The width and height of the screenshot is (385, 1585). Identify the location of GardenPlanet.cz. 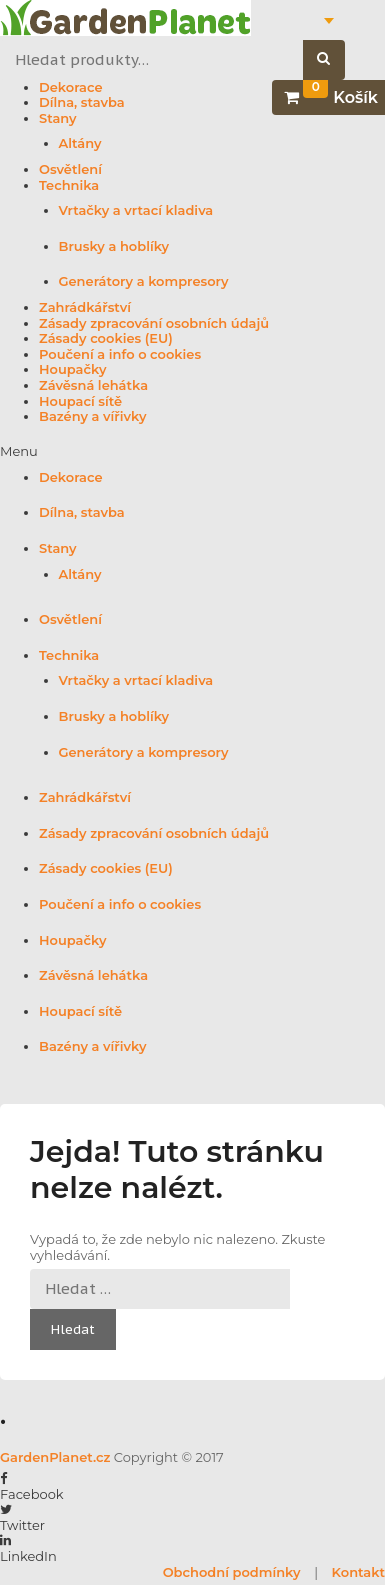
(55, 1457).